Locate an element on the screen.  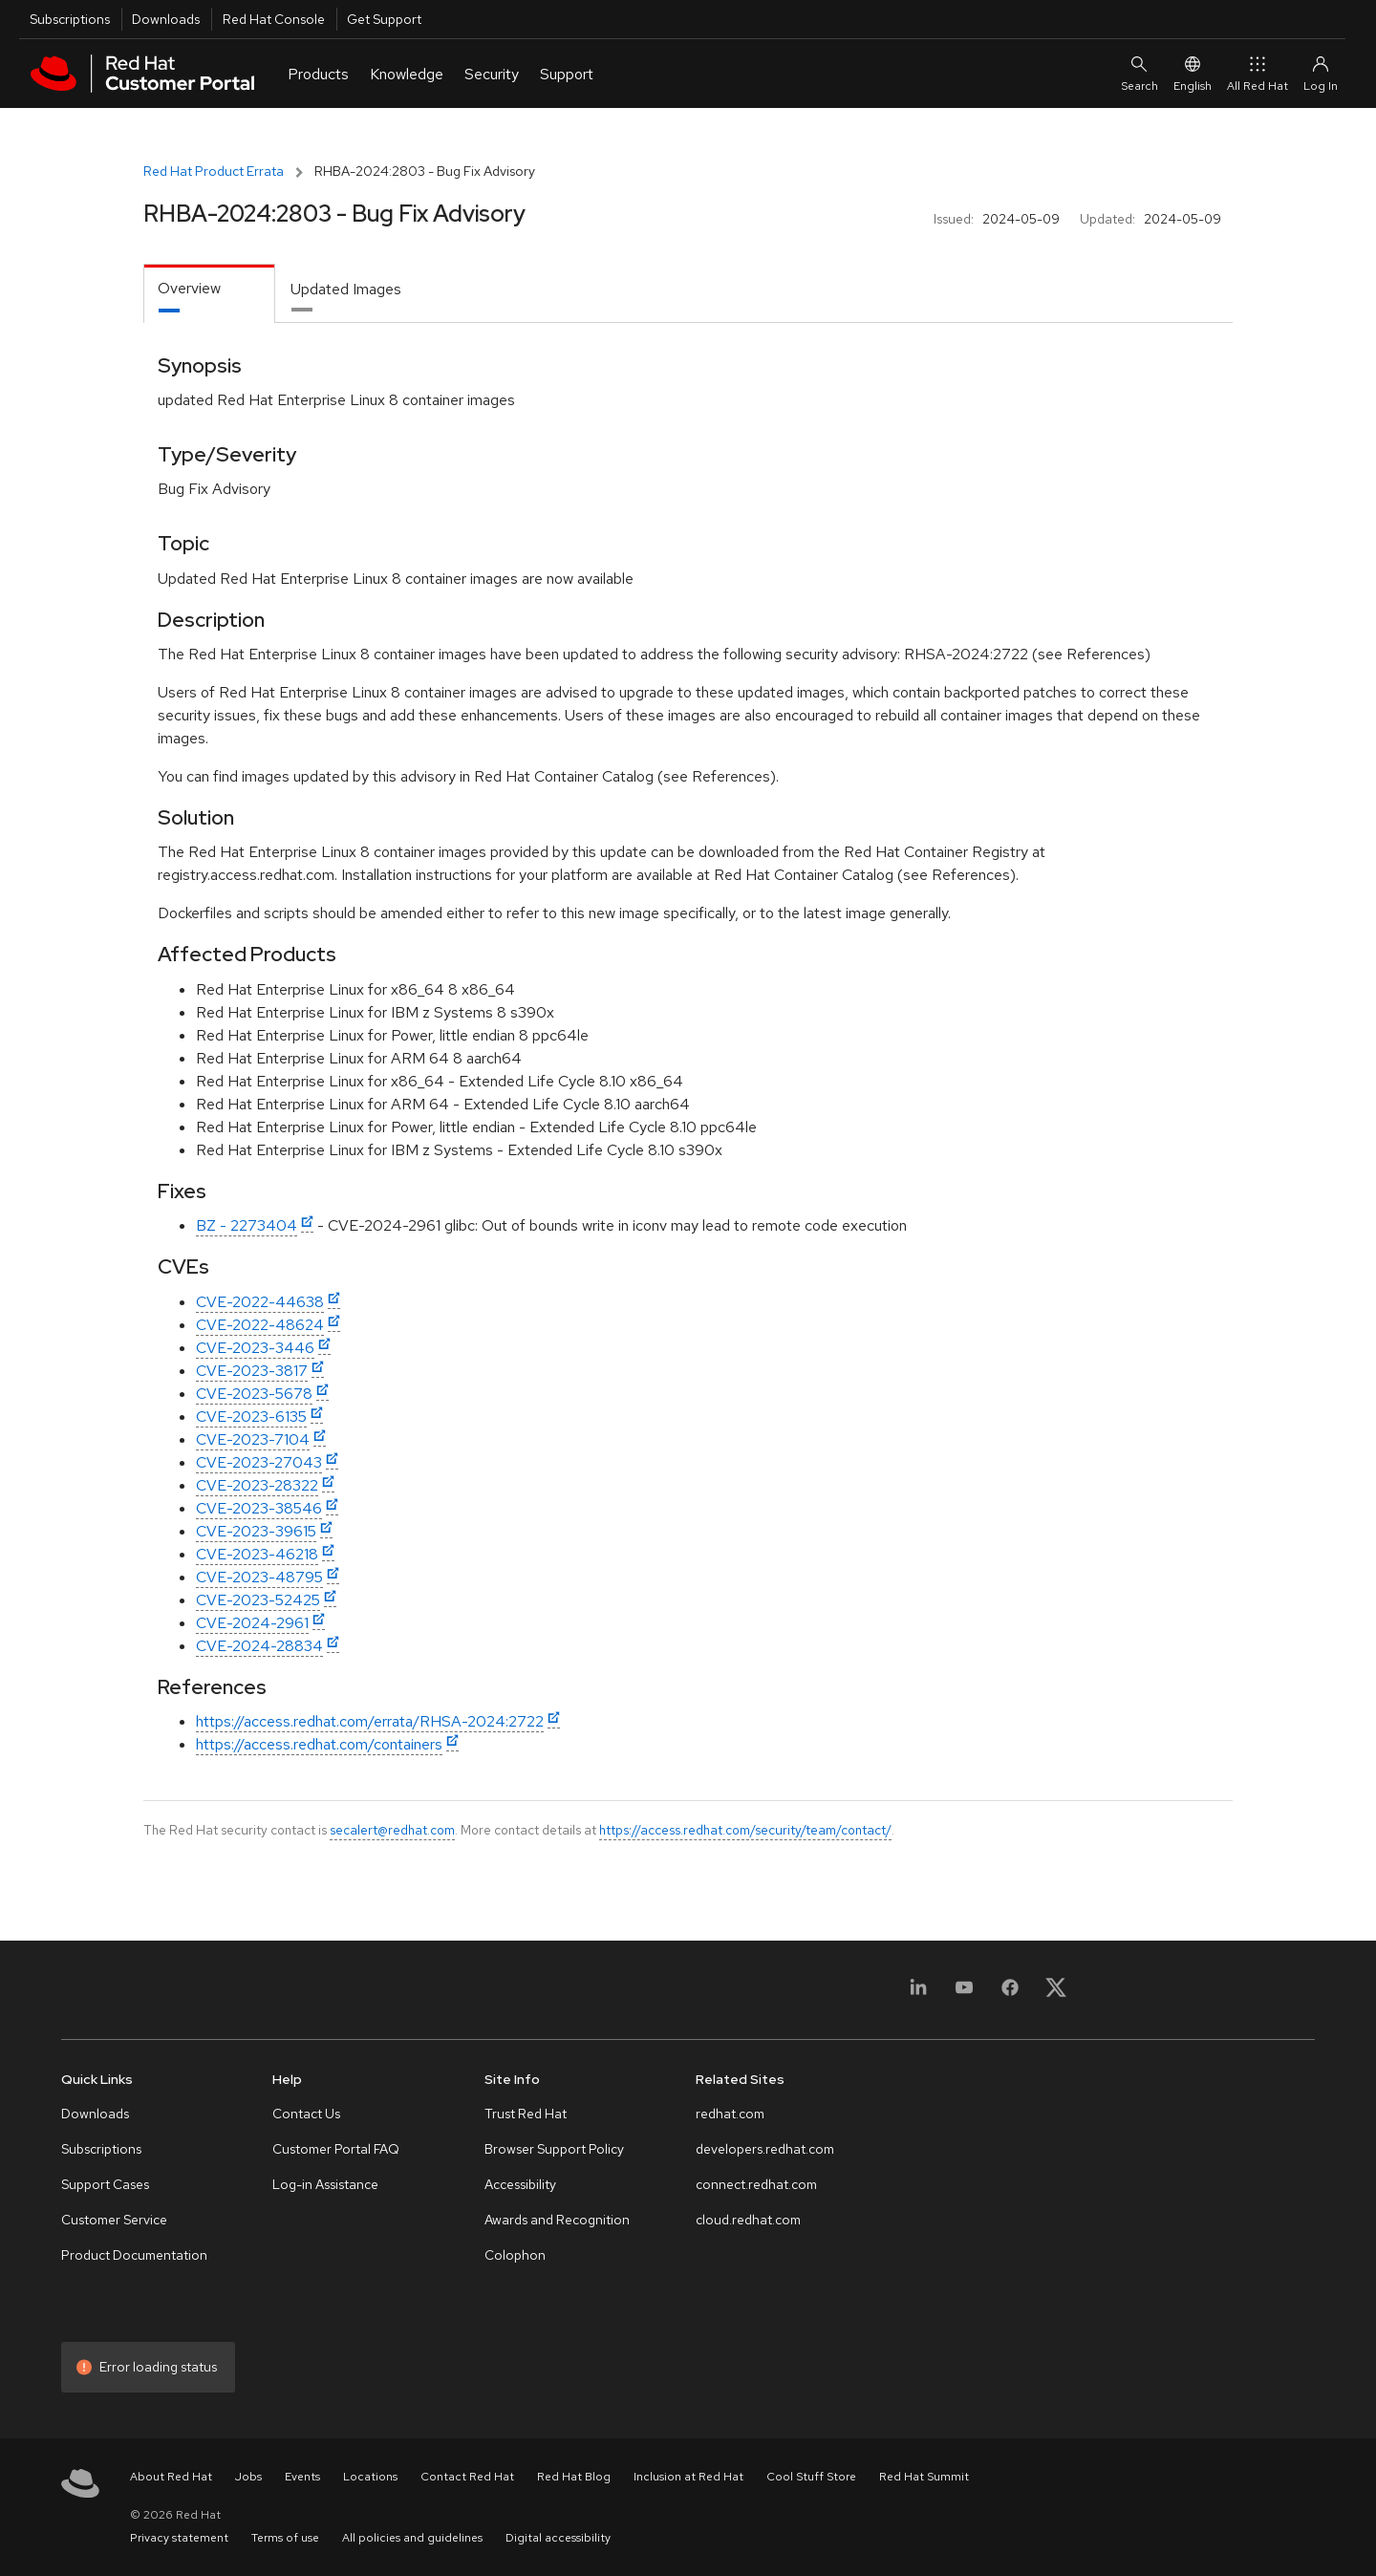
Privacy statement is located at coordinates (179, 2537).